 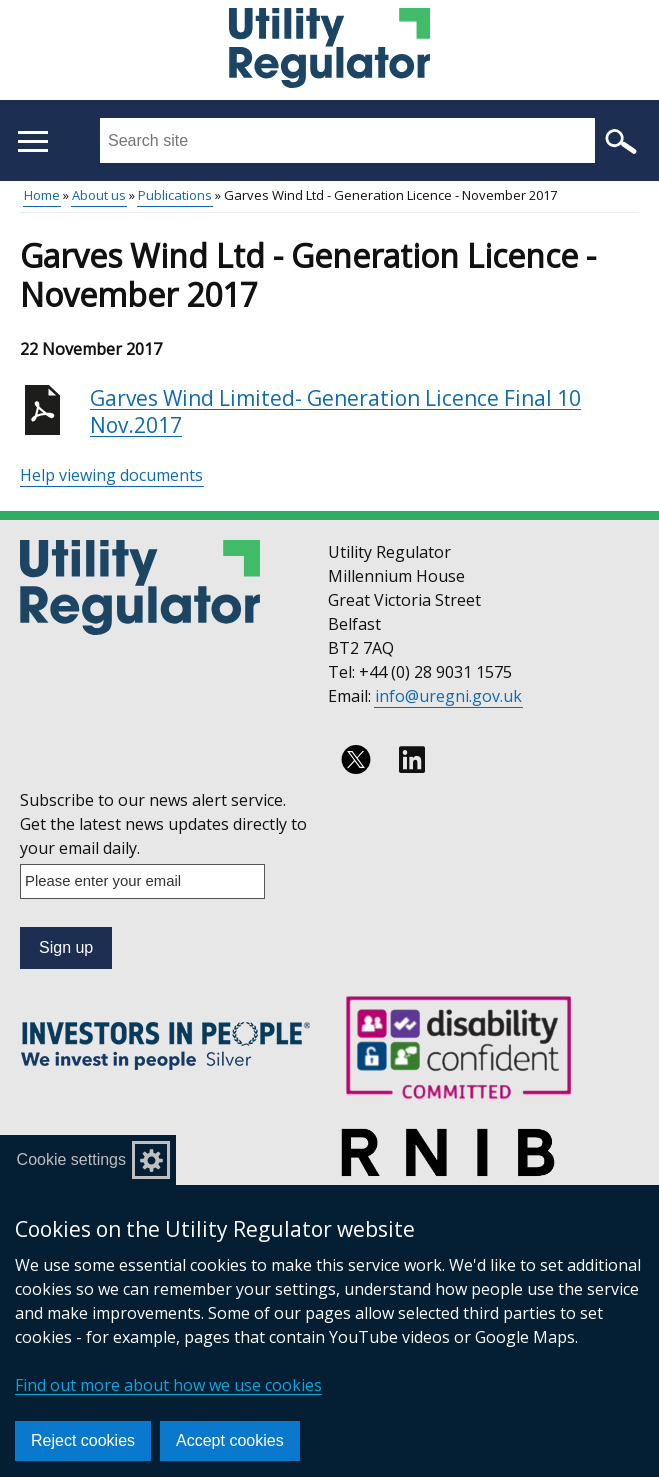 I want to click on Home, so click(x=42, y=195).